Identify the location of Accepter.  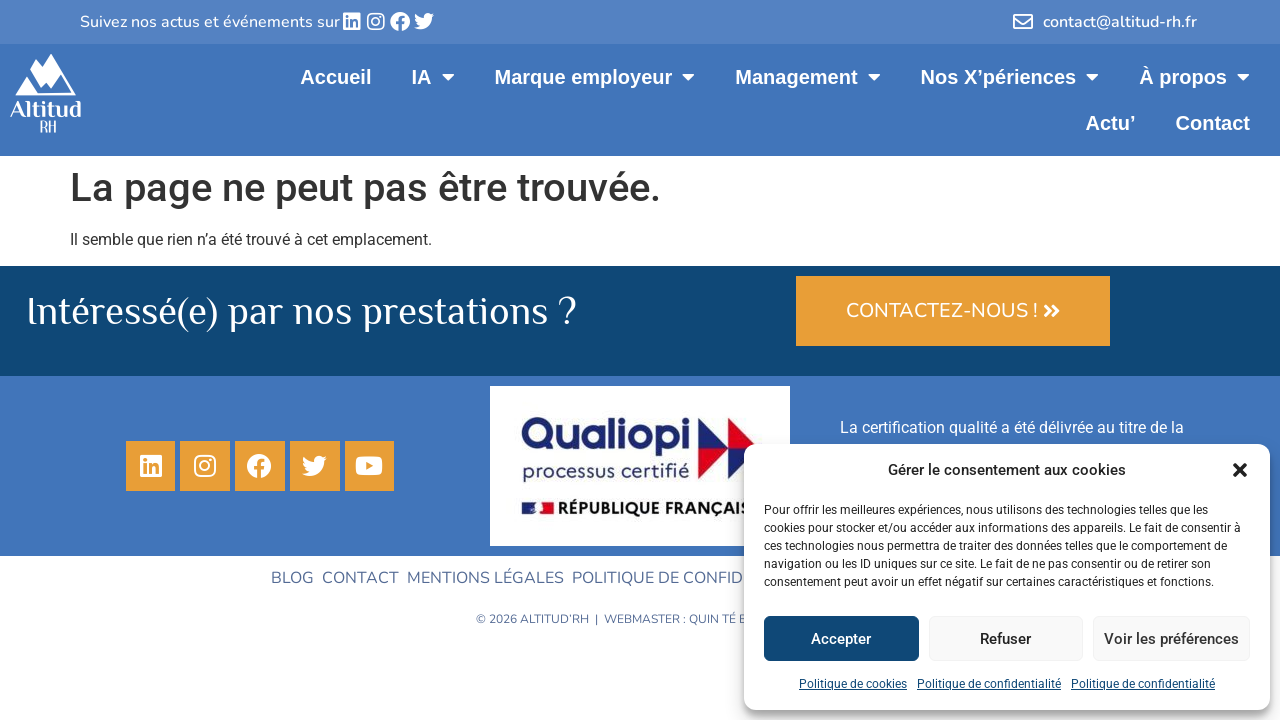
(841, 639).